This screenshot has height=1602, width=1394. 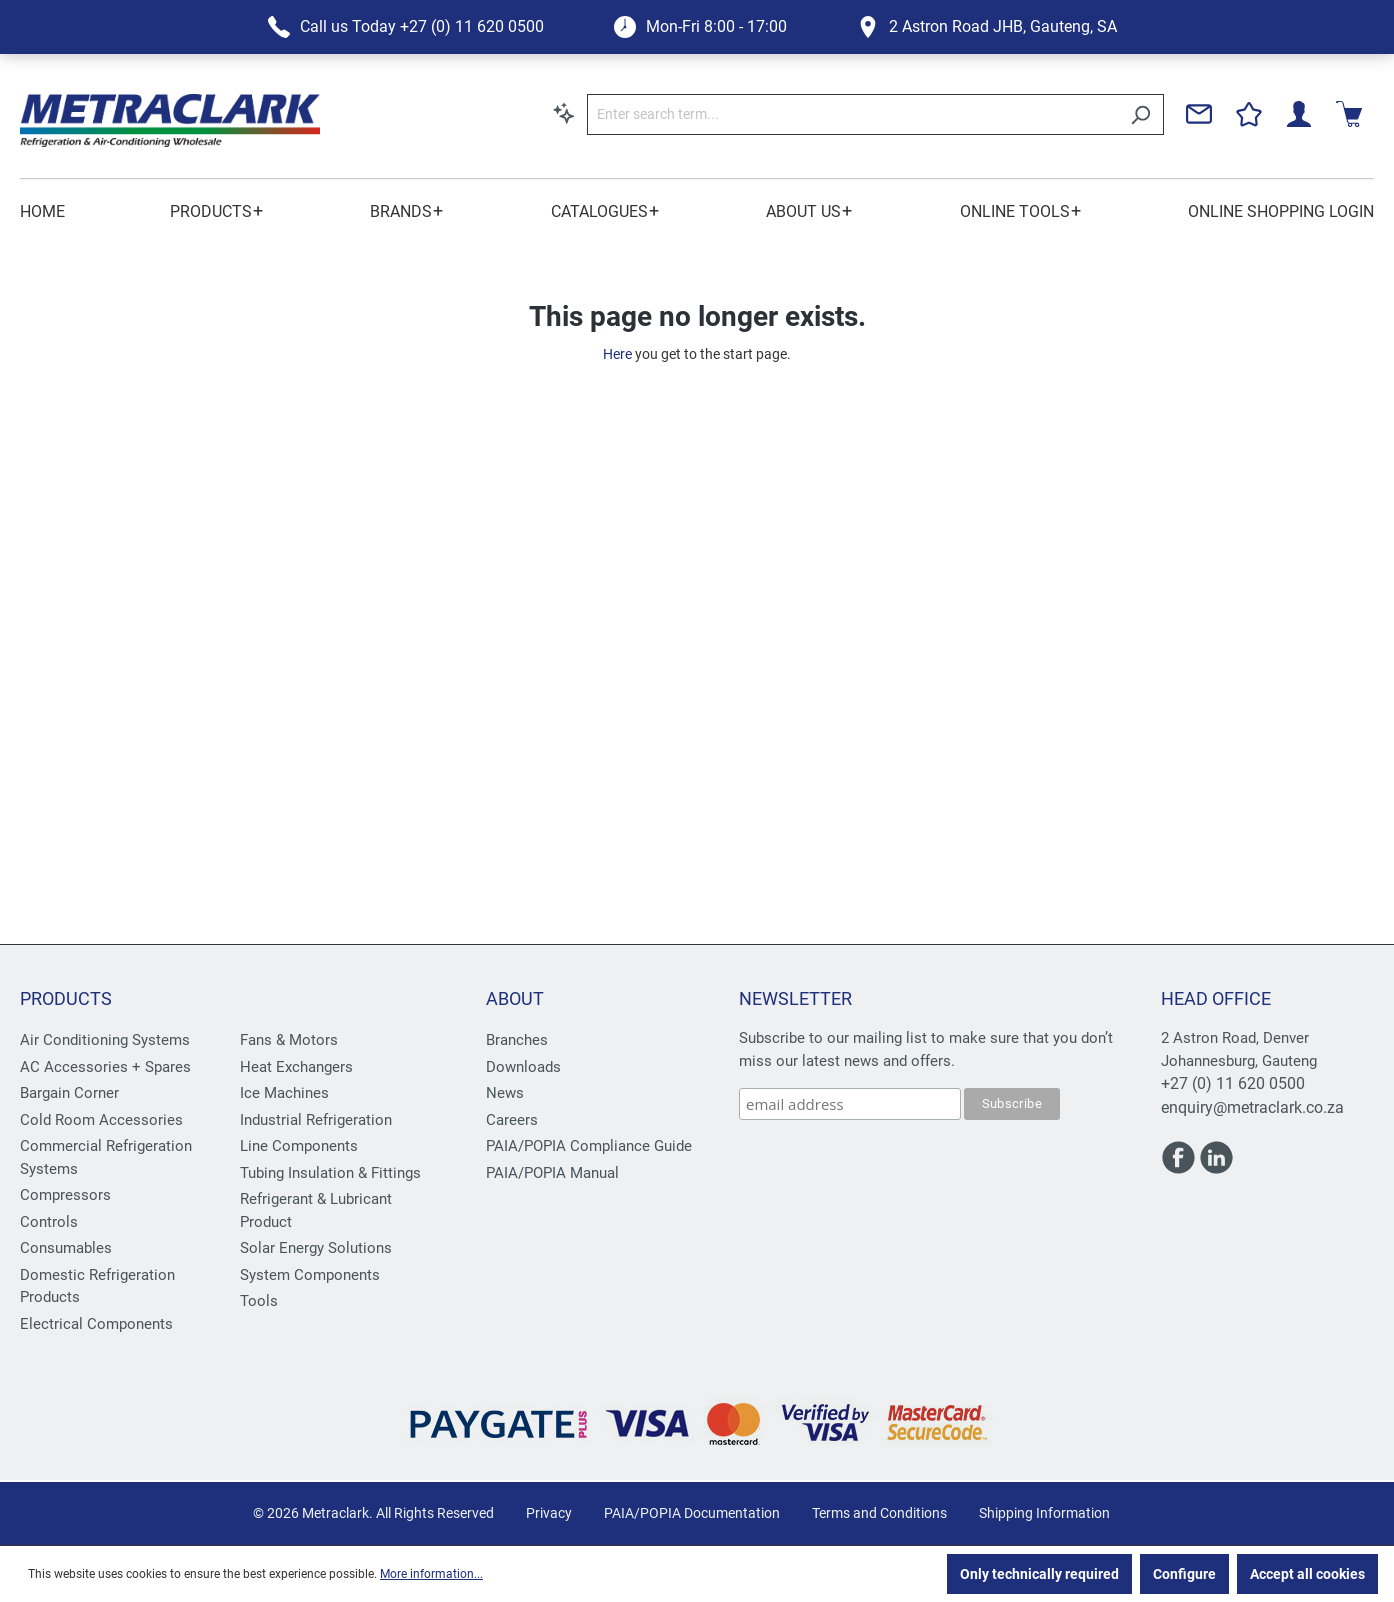 What do you see at coordinates (505, 1093) in the screenshot?
I see `News` at bounding box center [505, 1093].